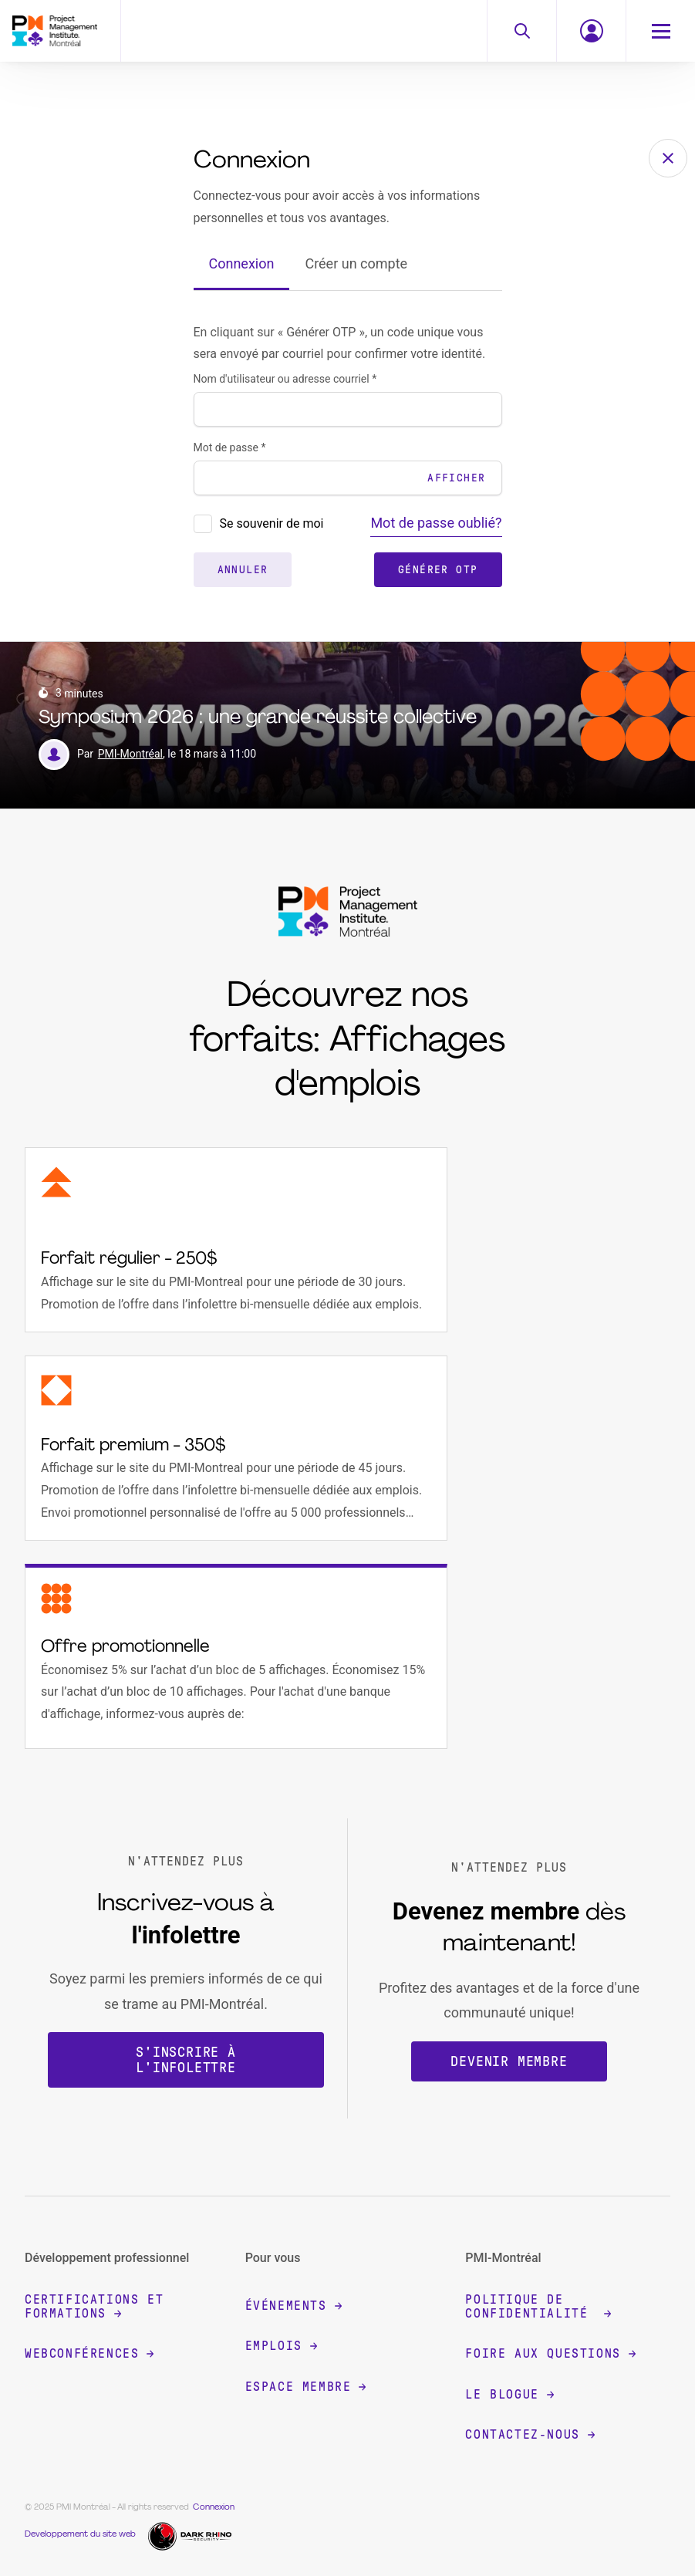 The height and width of the screenshot is (2576, 695). Describe the element at coordinates (529, 2434) in the screenshot. I see `Contactez-nous` at that location.